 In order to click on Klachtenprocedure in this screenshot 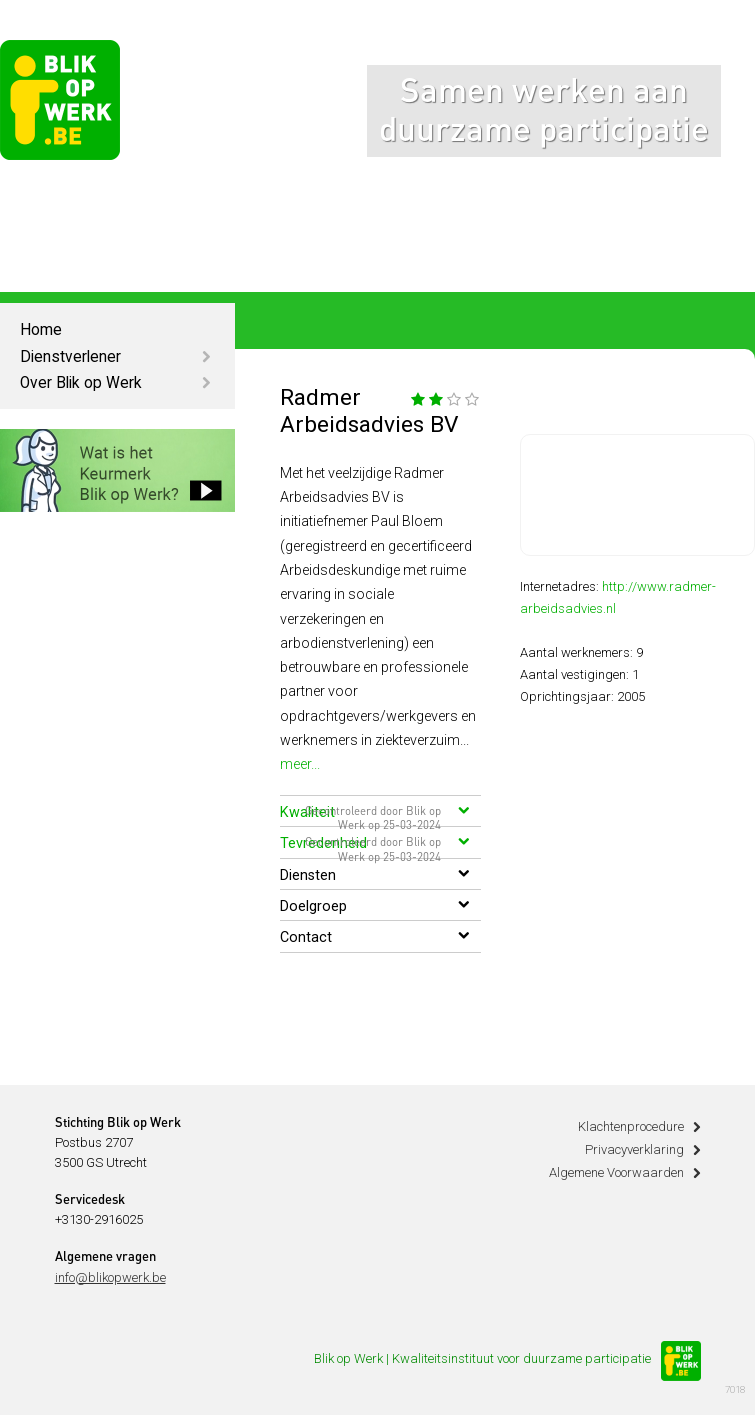, I will do `click(631, 1126)`.